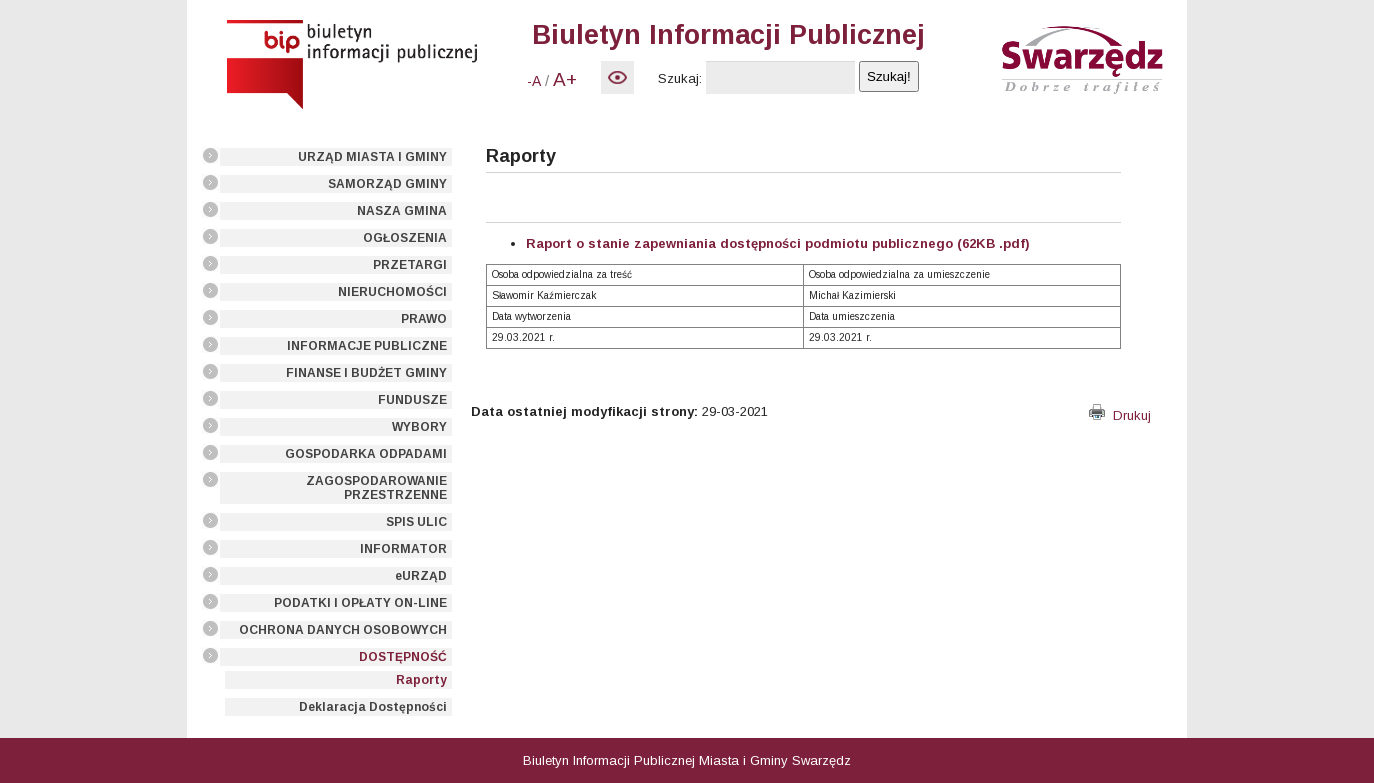 The width and height of the screenshot is (1374, 783). I want to click on A+, so click(565, 79).